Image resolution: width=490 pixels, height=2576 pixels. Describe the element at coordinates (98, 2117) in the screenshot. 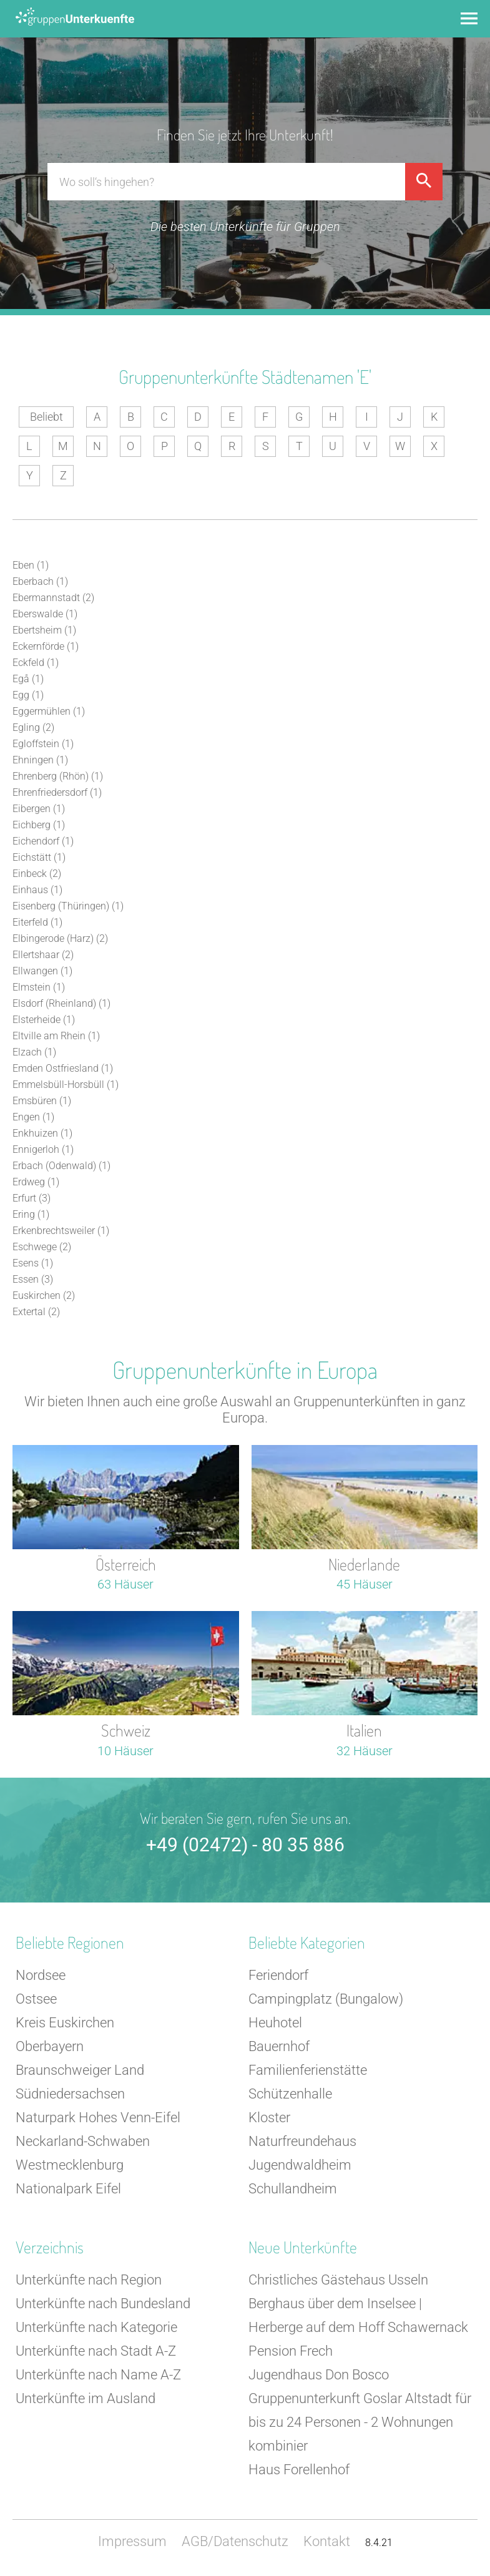

I see `Naturpark Hohes Venn-Eifel` at that location.